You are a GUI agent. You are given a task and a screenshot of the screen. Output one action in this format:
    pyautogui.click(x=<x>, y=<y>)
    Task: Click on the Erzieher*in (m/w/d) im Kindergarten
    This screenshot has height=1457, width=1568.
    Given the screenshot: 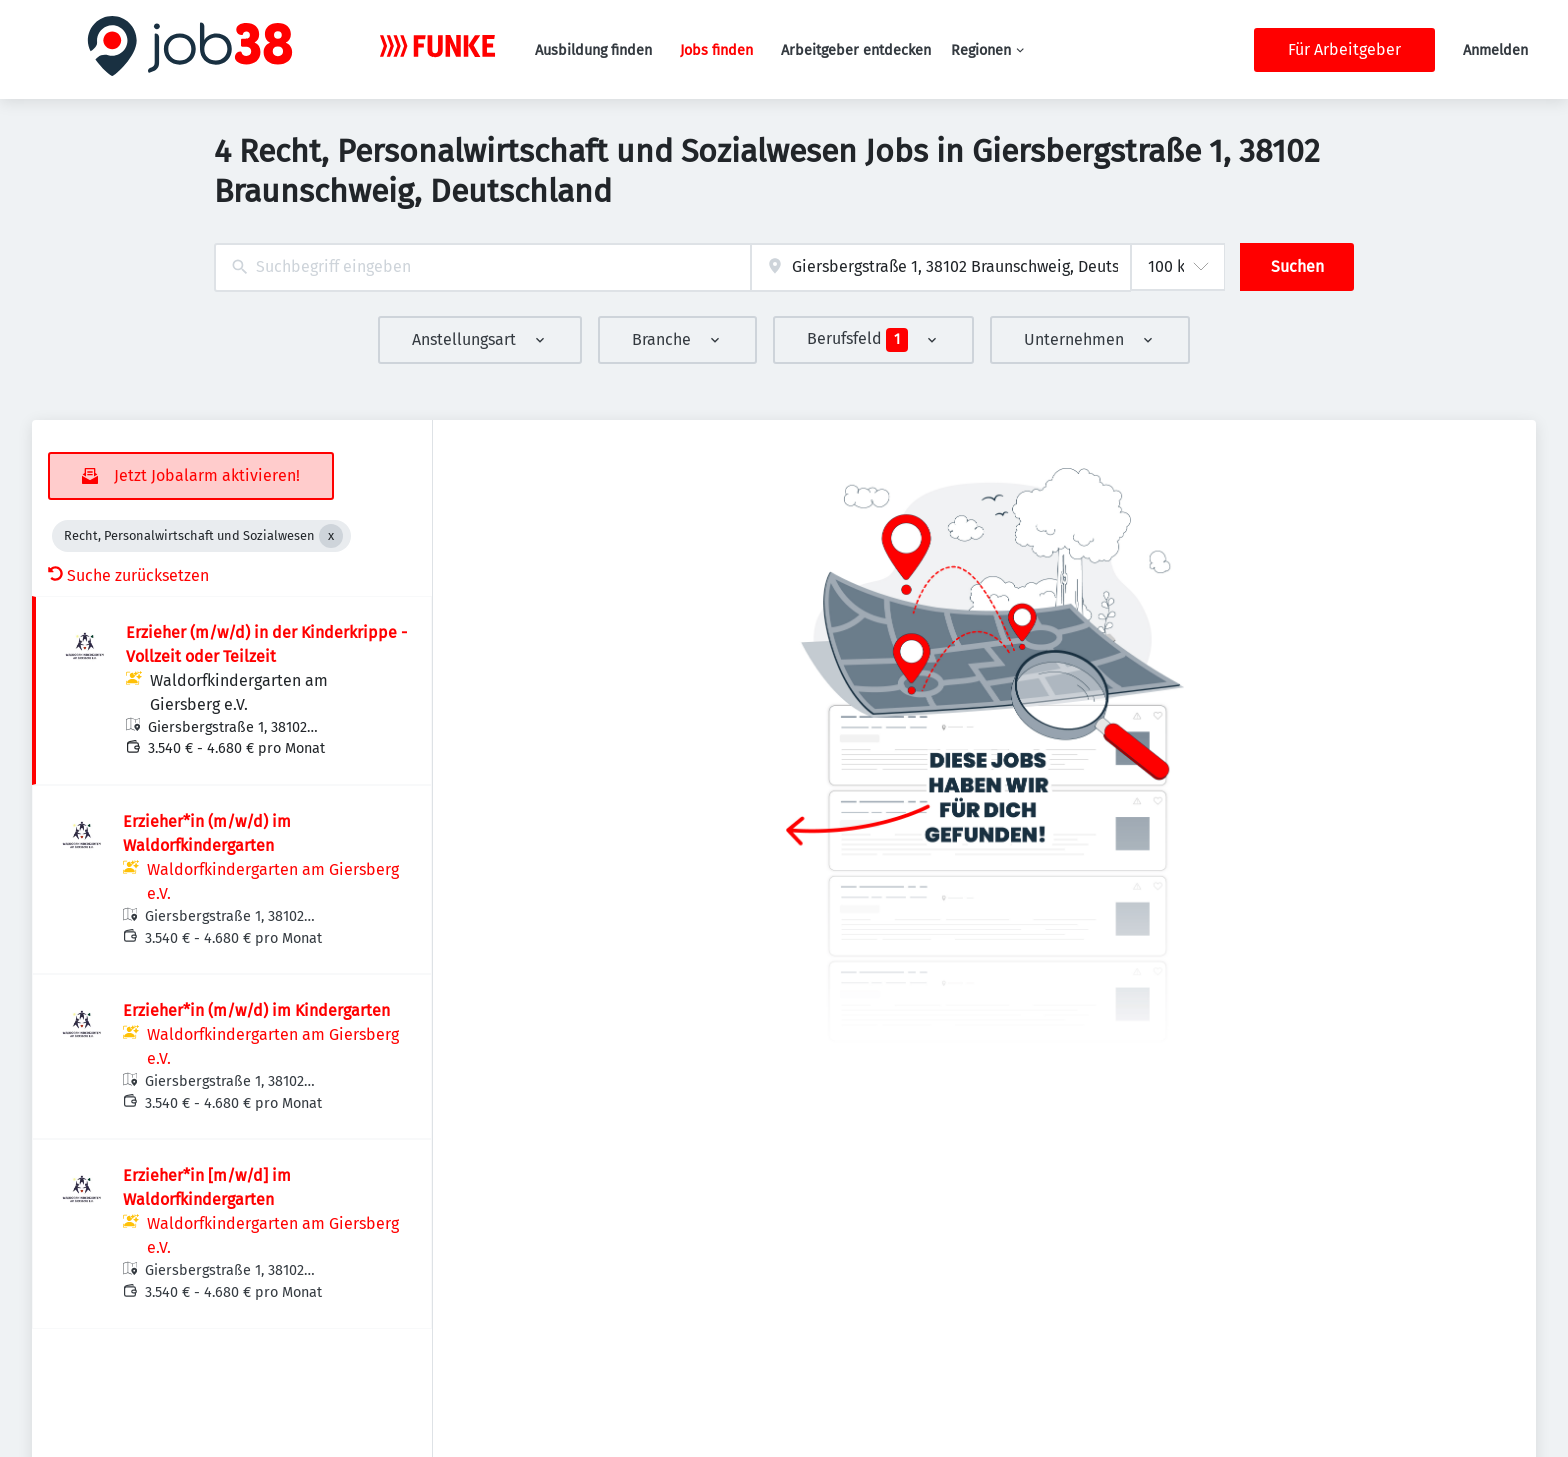 What is the action you would take?
    pyautogui.click(x=256, y=1010)
    